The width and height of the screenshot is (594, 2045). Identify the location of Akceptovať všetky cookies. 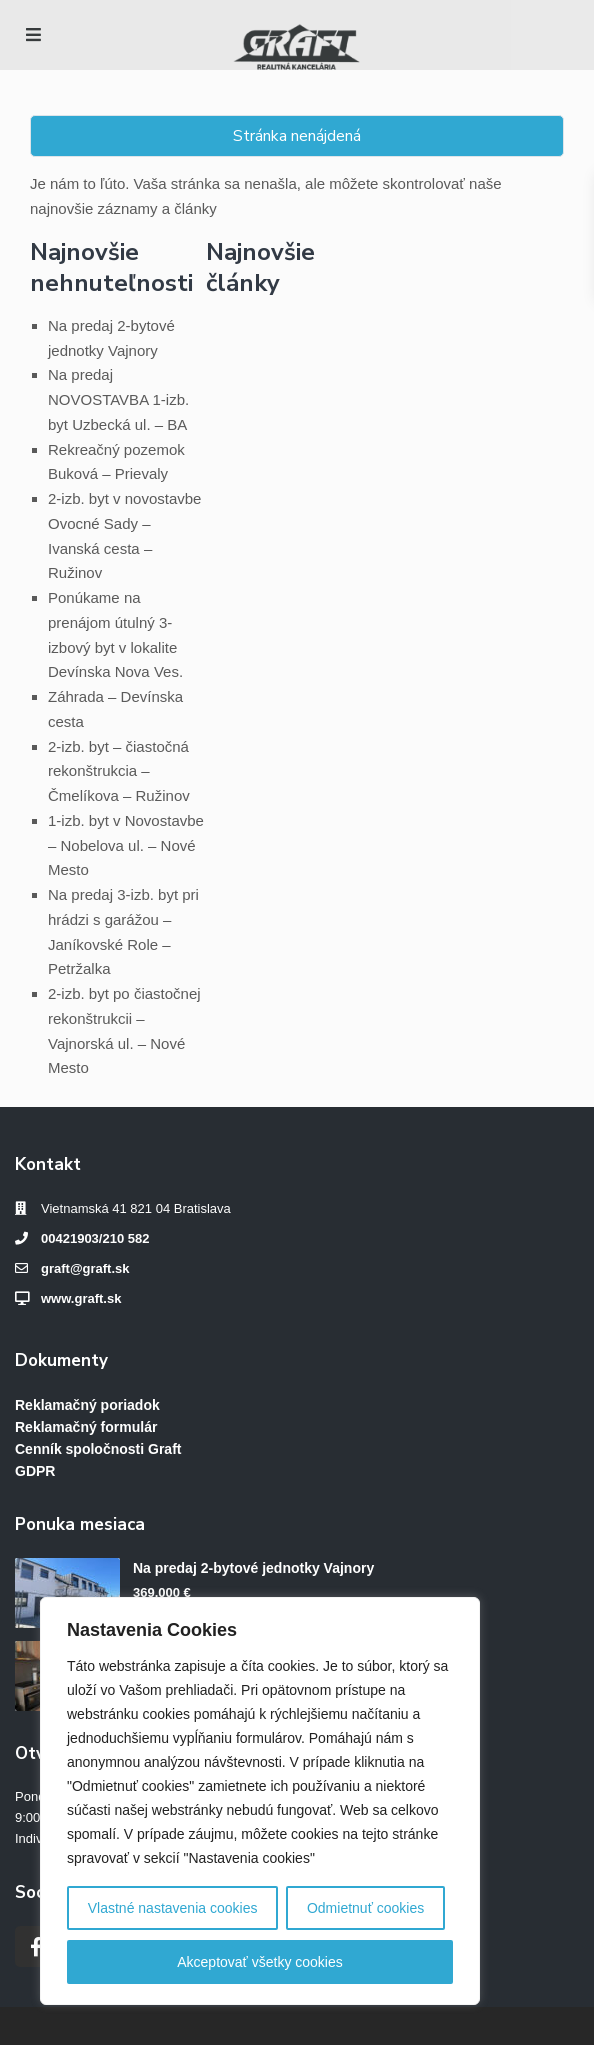
(260, 1962).